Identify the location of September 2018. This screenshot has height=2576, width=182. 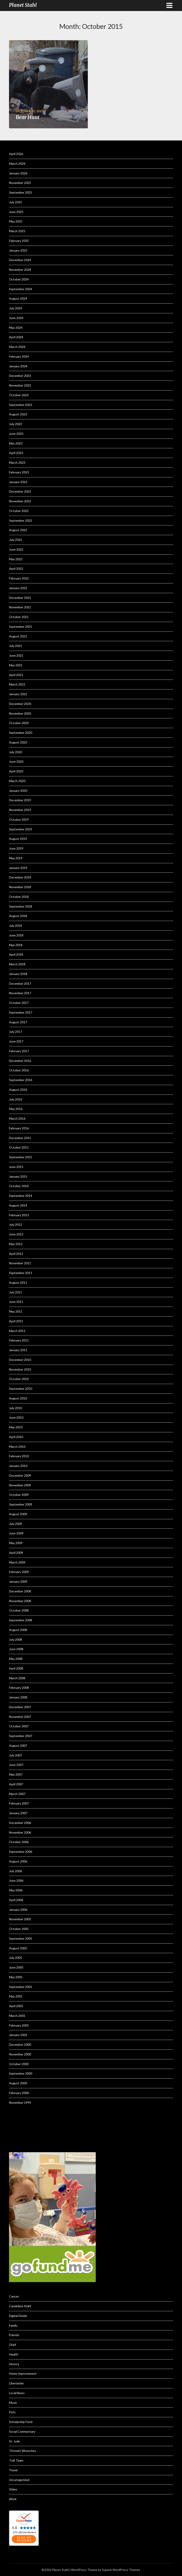
(20, 906).